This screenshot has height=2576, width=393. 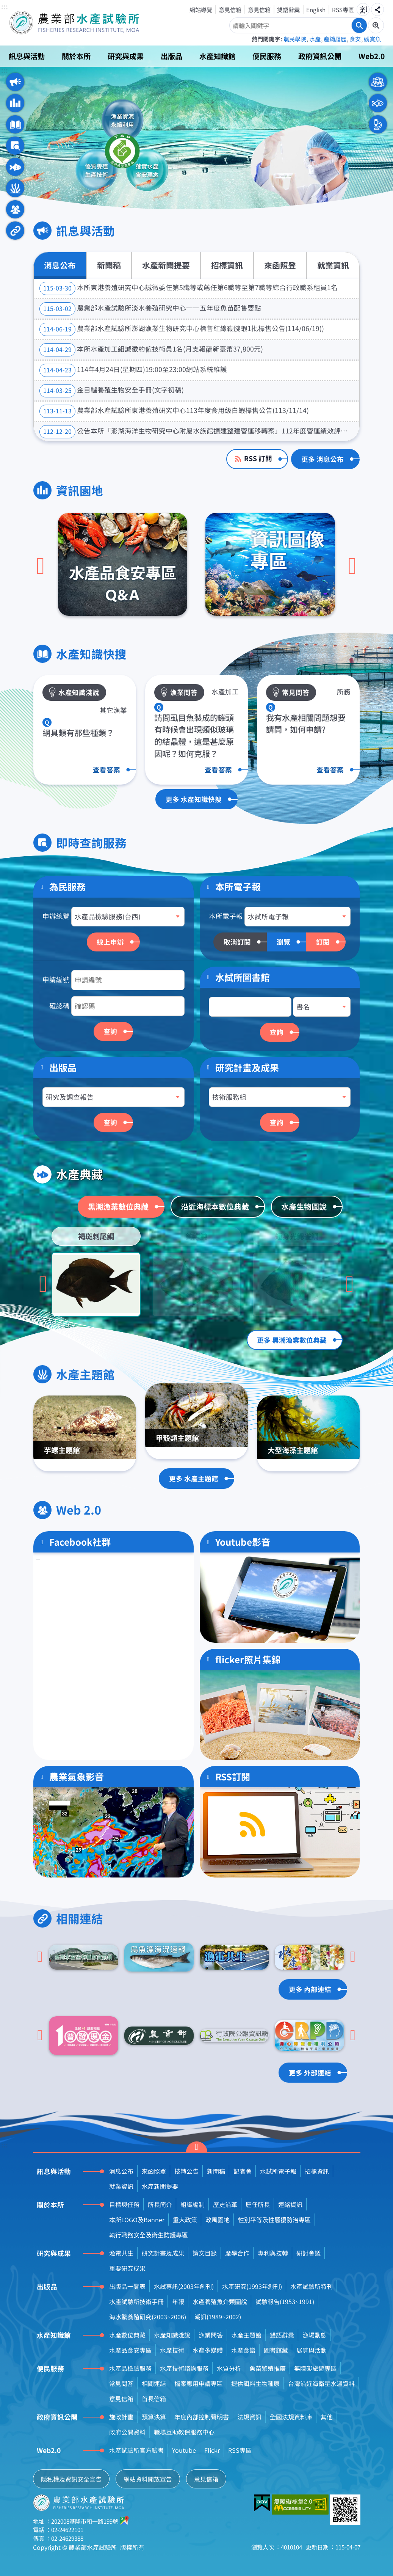 What do you see at coordinates (205, 2252) in the screenshot?
I see `論文目錄` at bounding box center [205, 2252].